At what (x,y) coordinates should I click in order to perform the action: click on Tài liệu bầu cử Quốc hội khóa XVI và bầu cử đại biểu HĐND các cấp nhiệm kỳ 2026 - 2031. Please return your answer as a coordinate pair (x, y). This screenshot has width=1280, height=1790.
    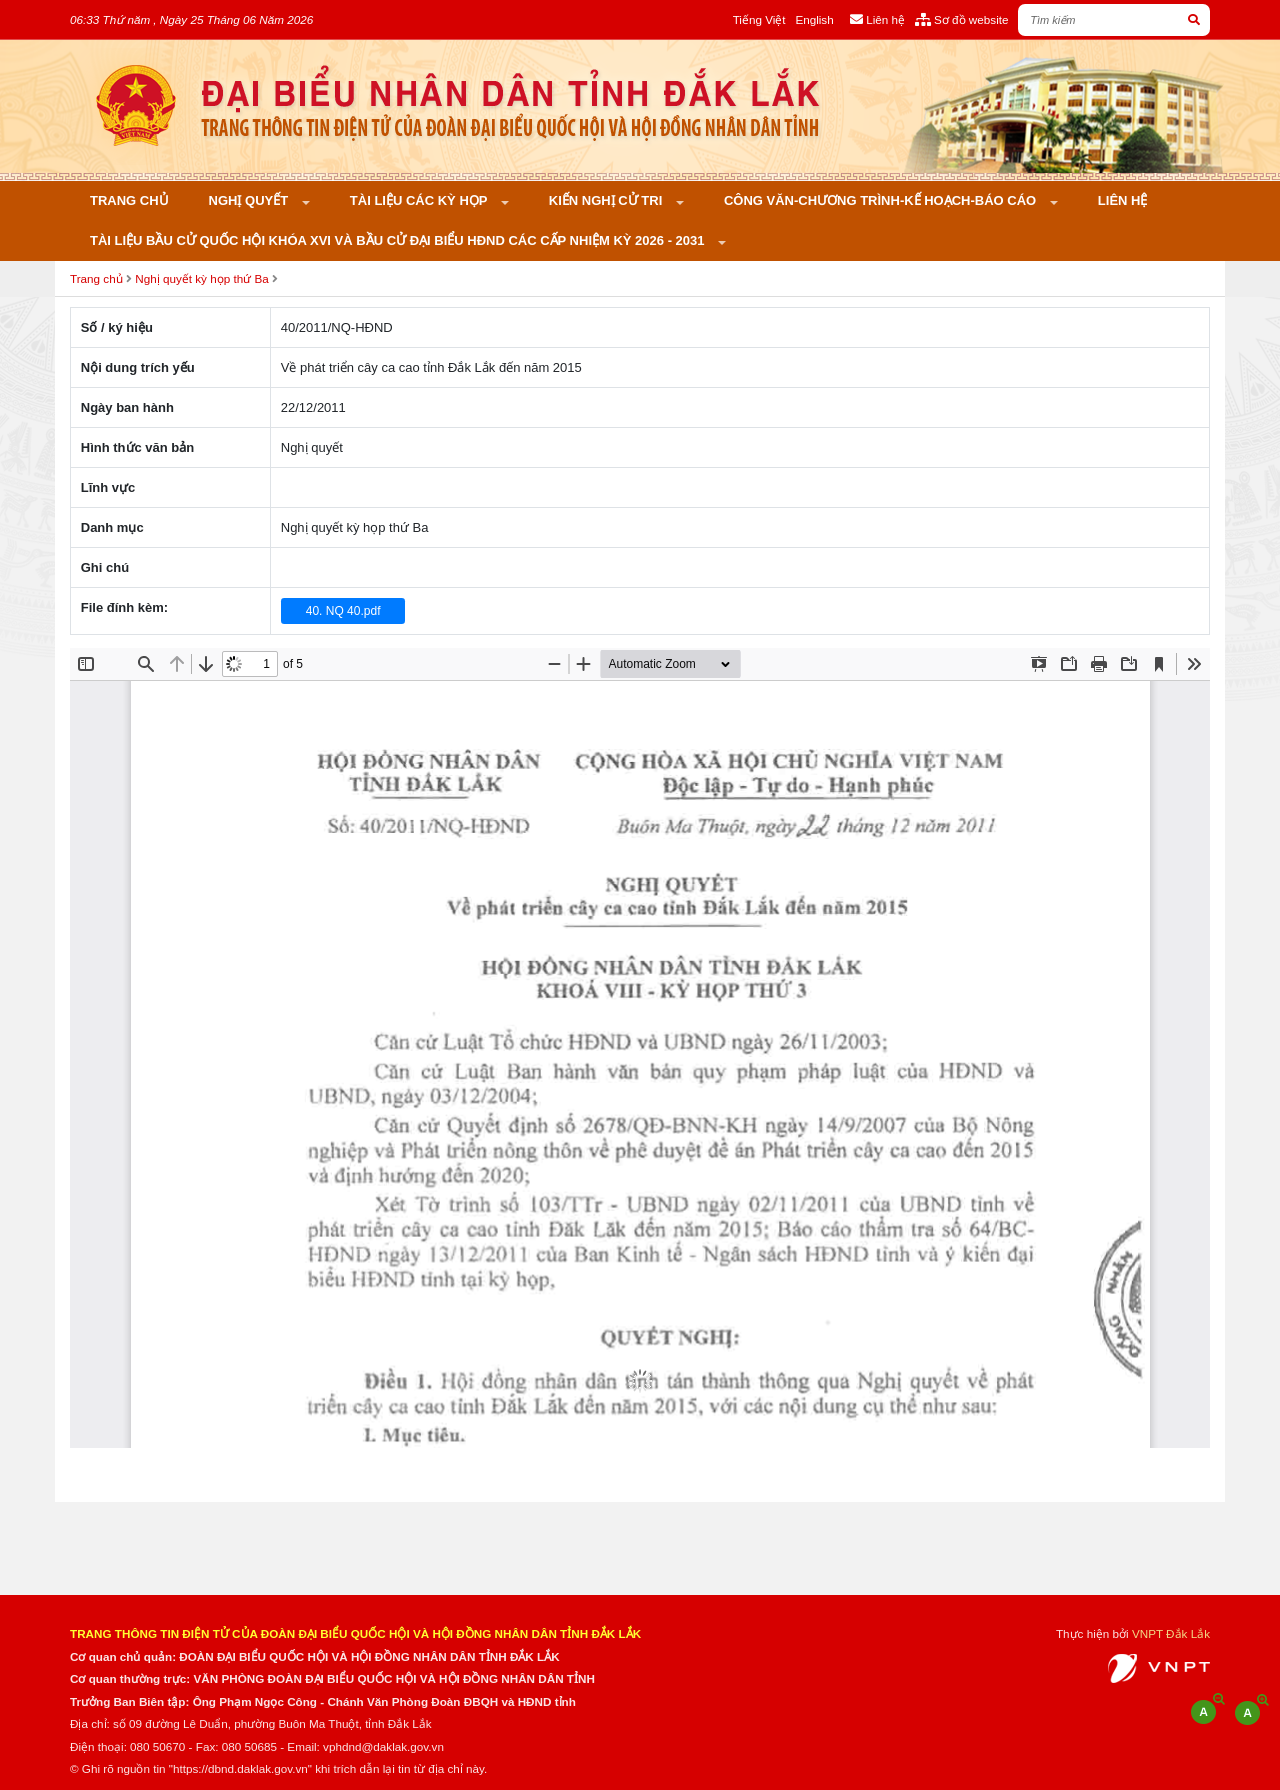
    Looking at the image, I should click on (399, 240).